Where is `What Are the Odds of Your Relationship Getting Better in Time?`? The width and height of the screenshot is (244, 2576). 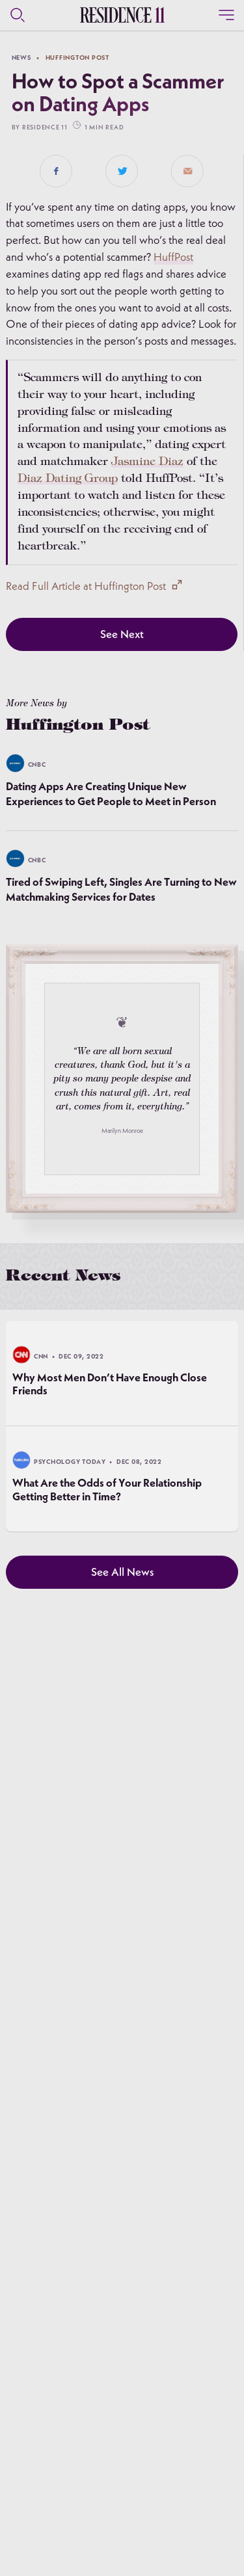
What Are the Odds of Your Relationship Getting Better in Time? is located at coordinates (107, 1489).